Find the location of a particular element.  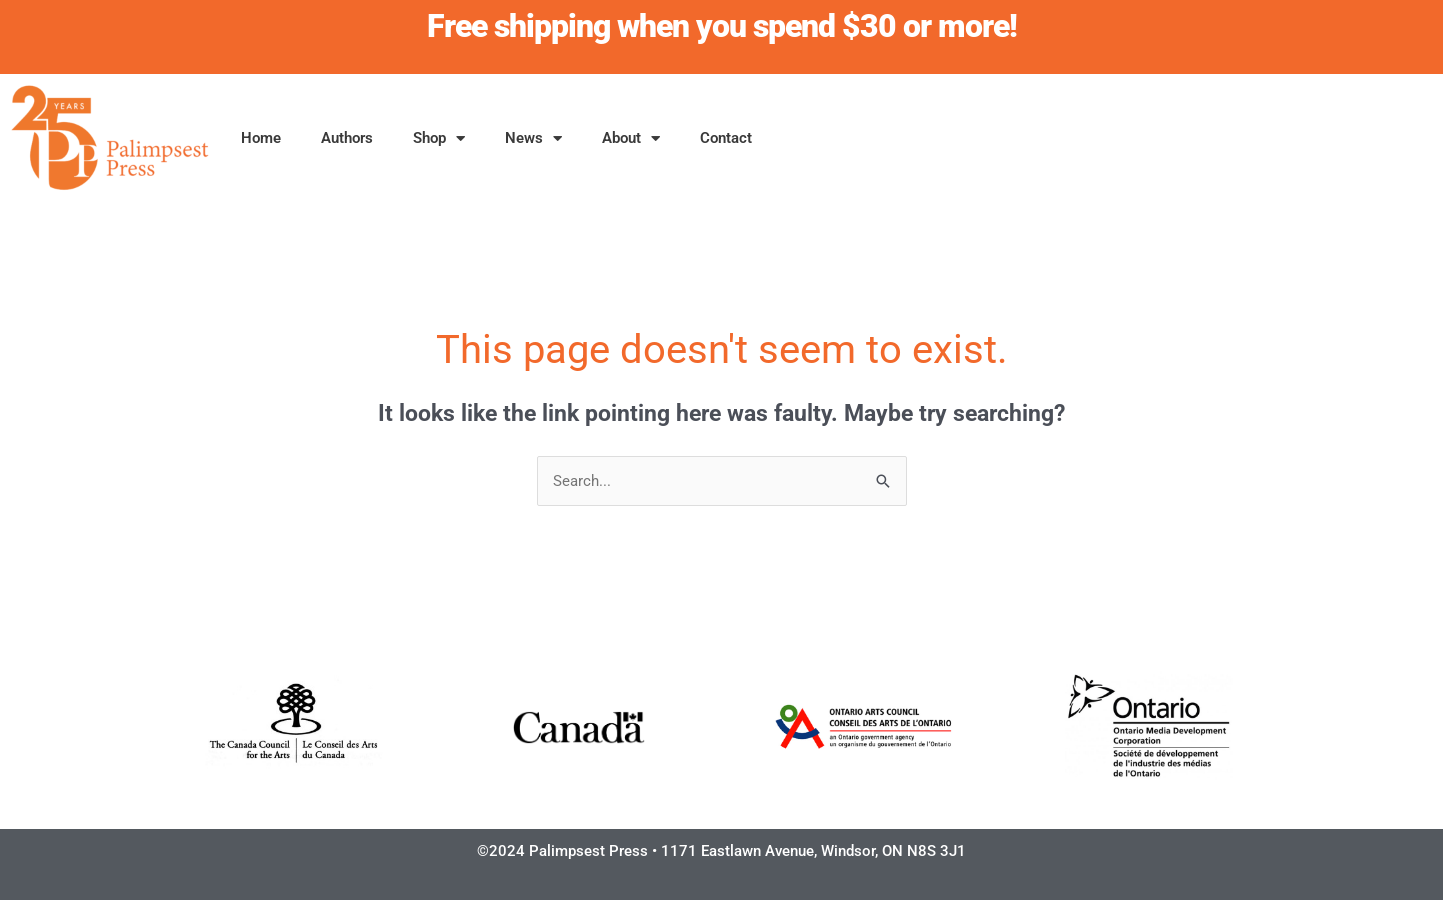

Authors is located at coordinates (347, 138).